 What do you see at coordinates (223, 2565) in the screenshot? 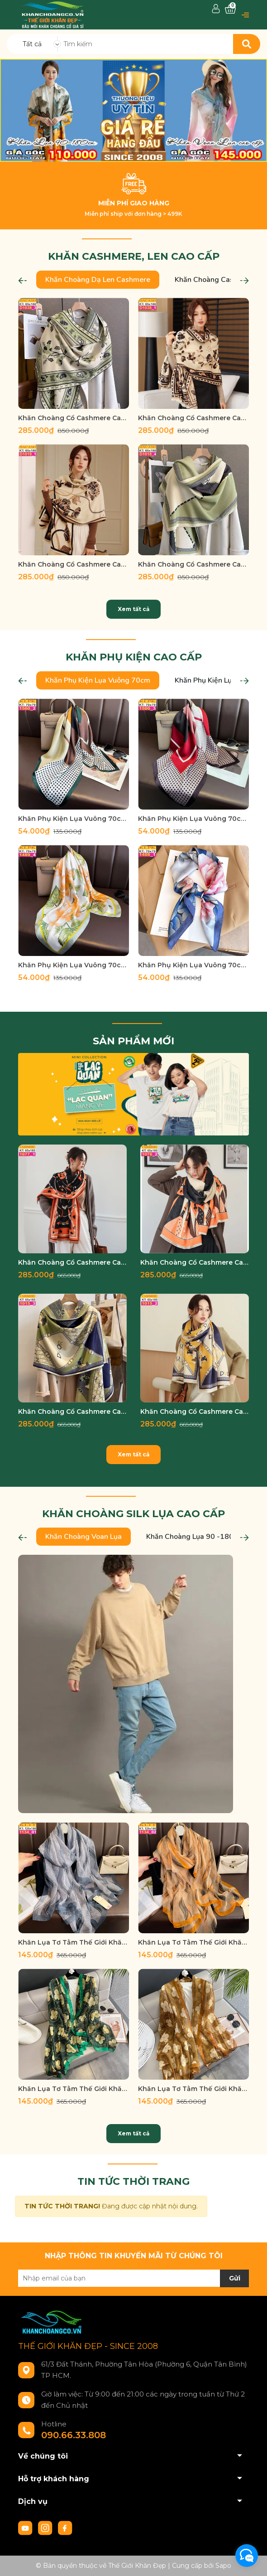
I see `Sapo` at bounding box center [223, 2565].